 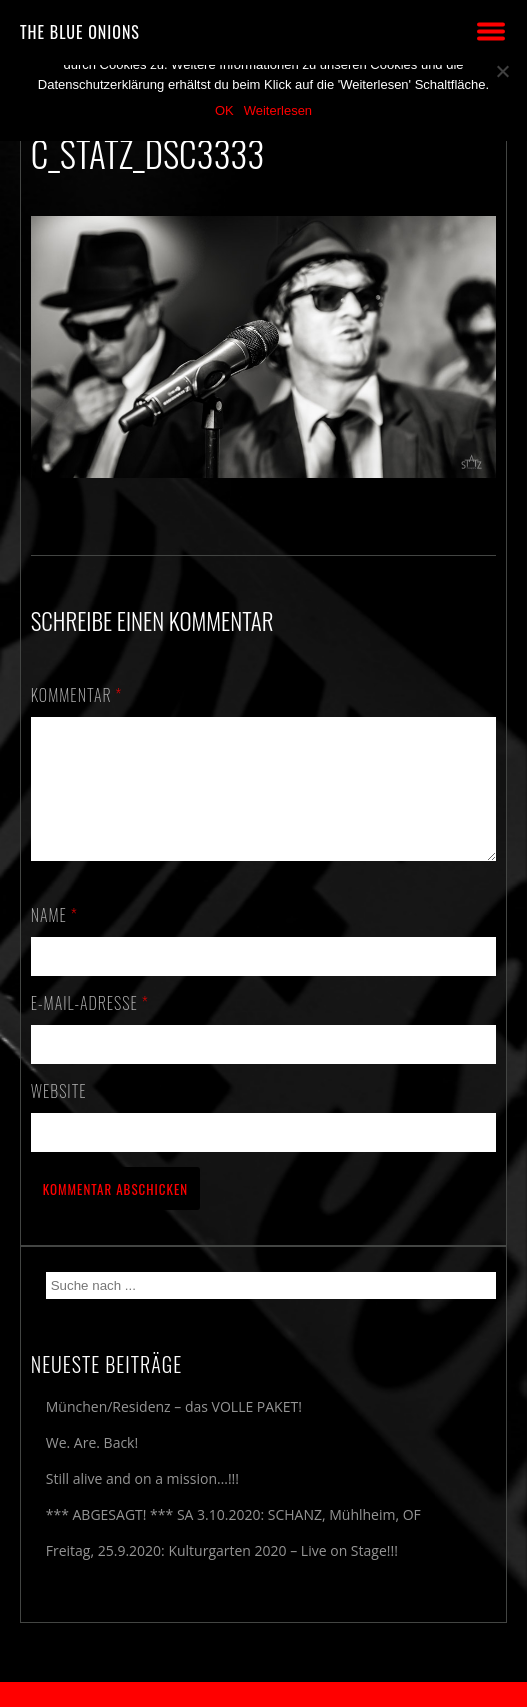 What do you see at coordinates (80, 32) in the screenshot?
I see `THE BLUE ONIONS` at bounding box center [80, 32].